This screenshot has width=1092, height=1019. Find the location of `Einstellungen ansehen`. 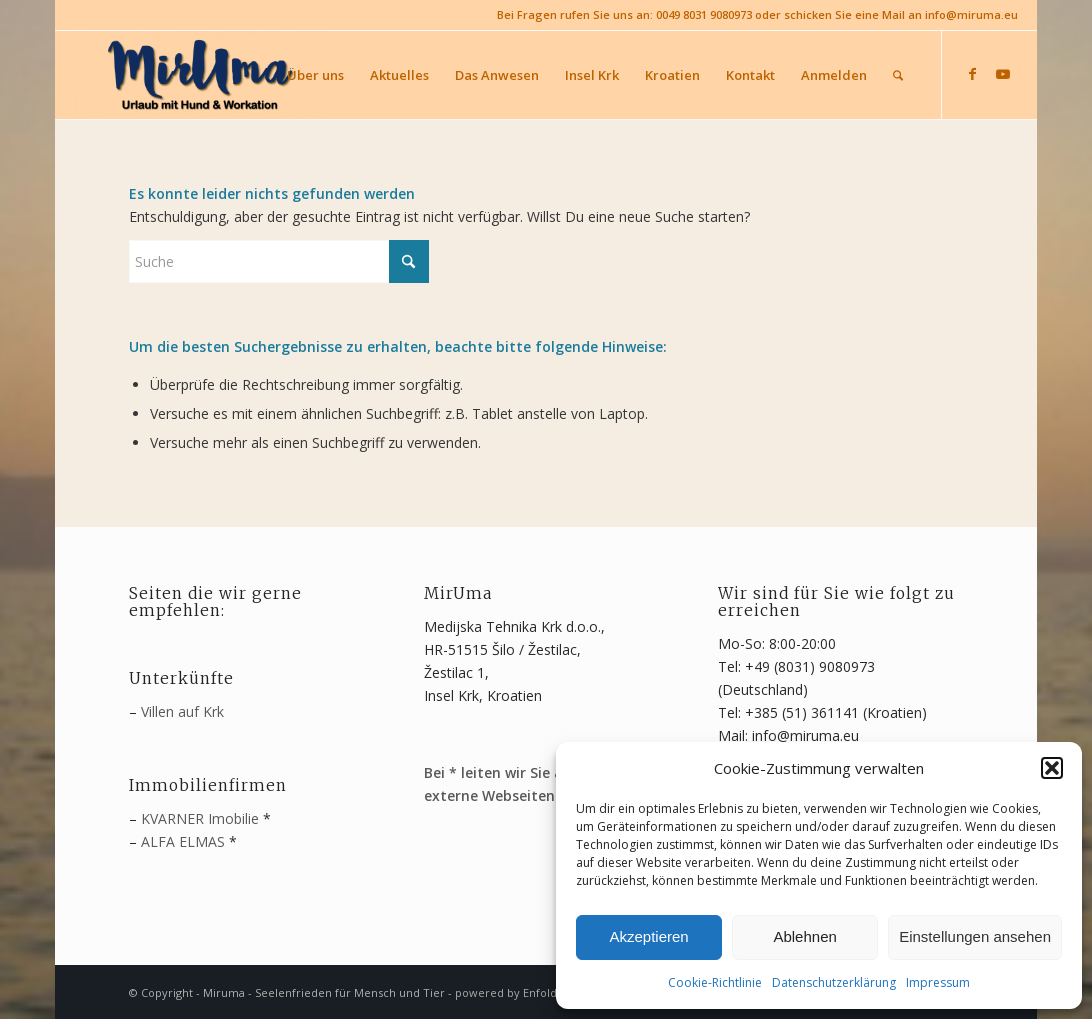

Einstellungen ansehen is located at coordinates (975, 936).